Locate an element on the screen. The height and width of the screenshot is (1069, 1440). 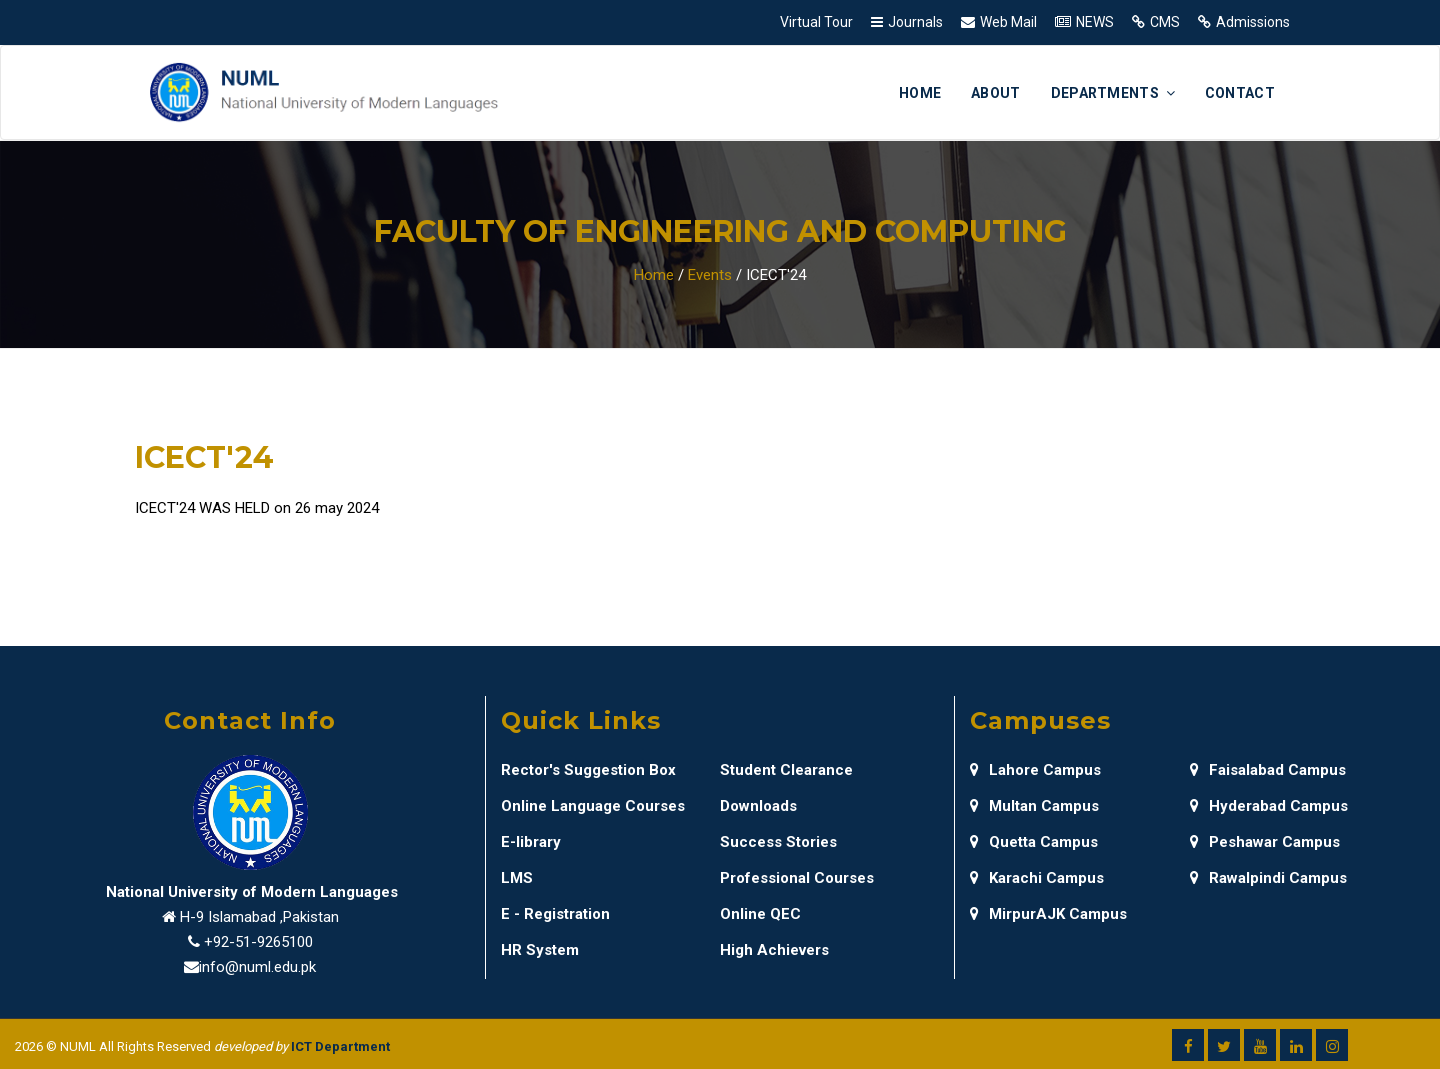
Success Stories is located at coordinates (778, 842).